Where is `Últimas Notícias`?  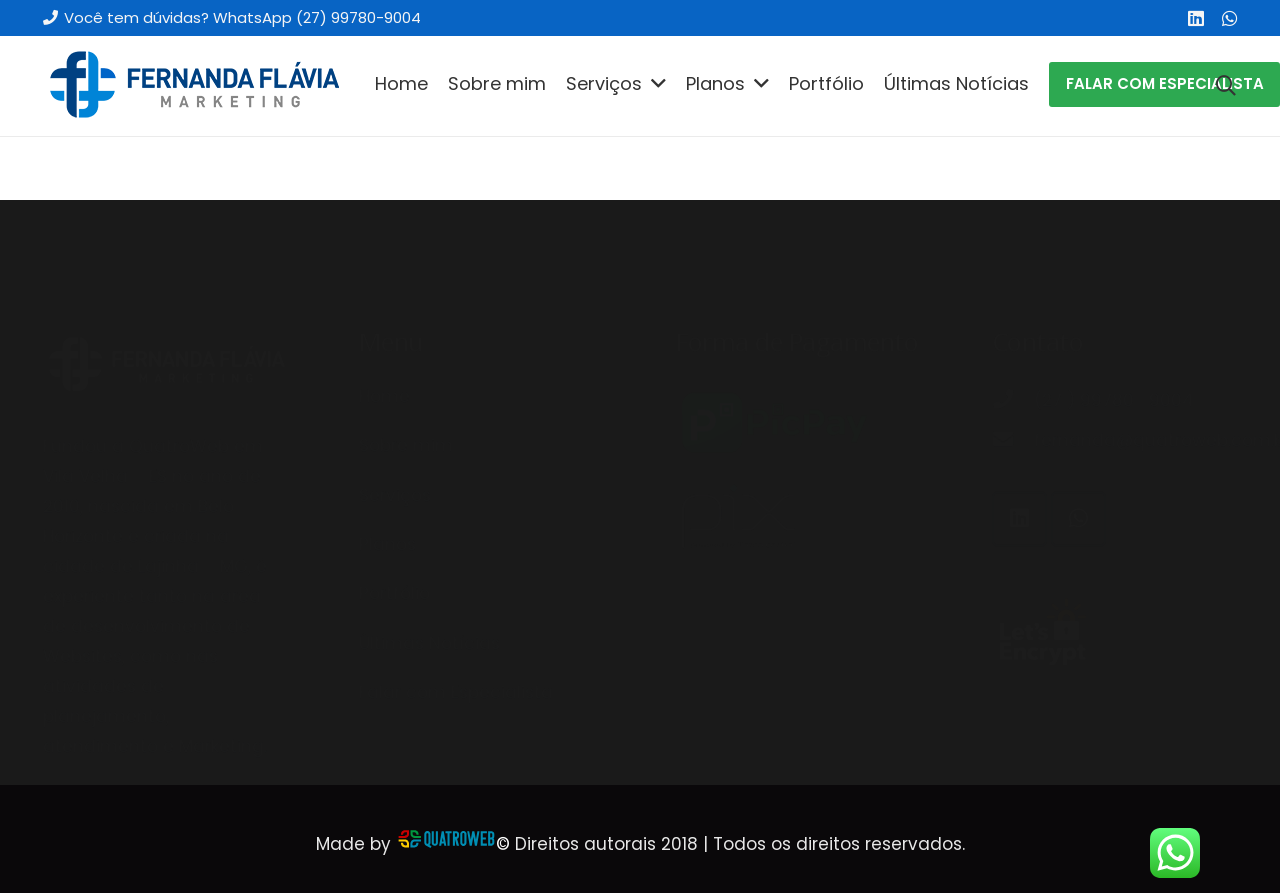
Últimas Notícias is located at coordinates (429, 593).